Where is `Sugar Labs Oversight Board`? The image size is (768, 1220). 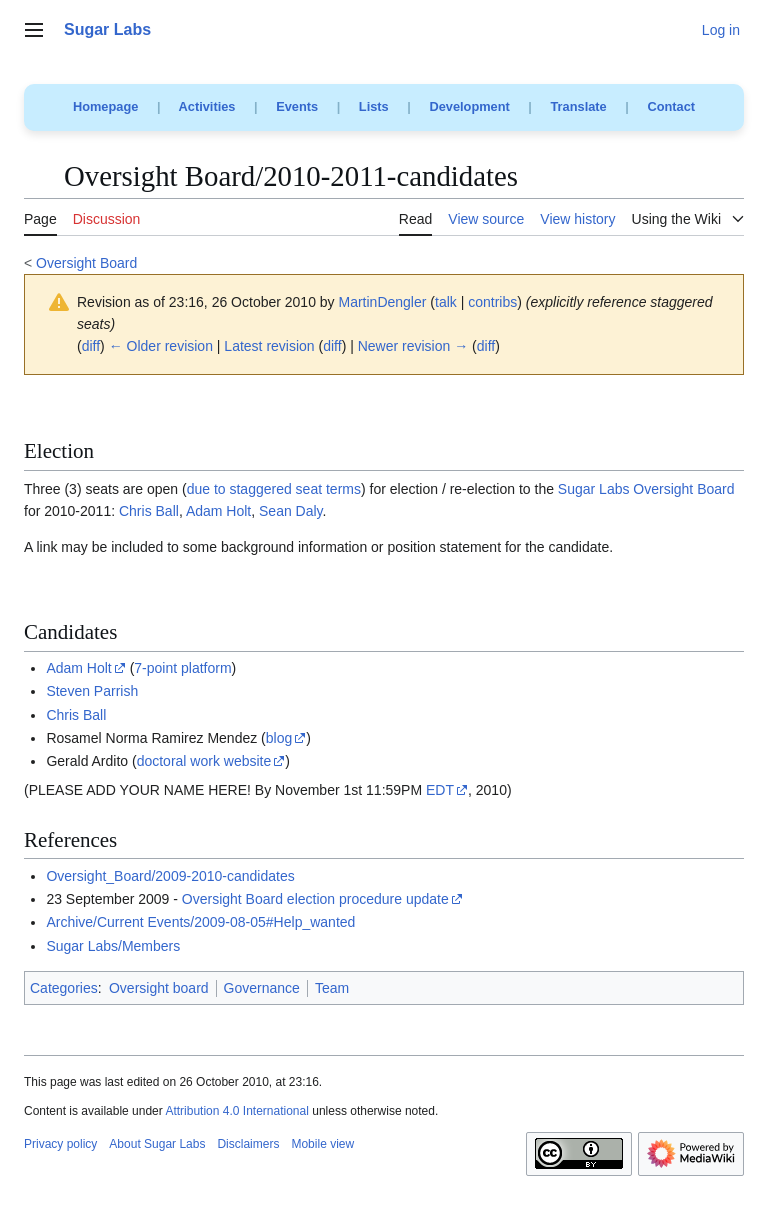
Sugar Labs Oversight Board is located at coordinates (646, 489).